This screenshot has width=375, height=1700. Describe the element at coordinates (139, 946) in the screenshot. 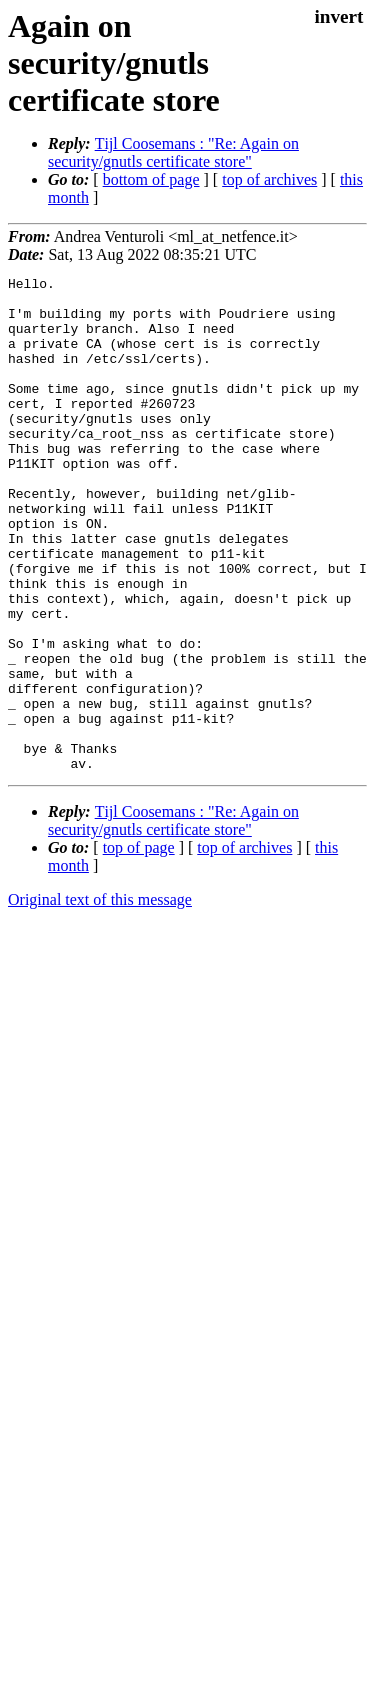

I see `top of page` at that location.